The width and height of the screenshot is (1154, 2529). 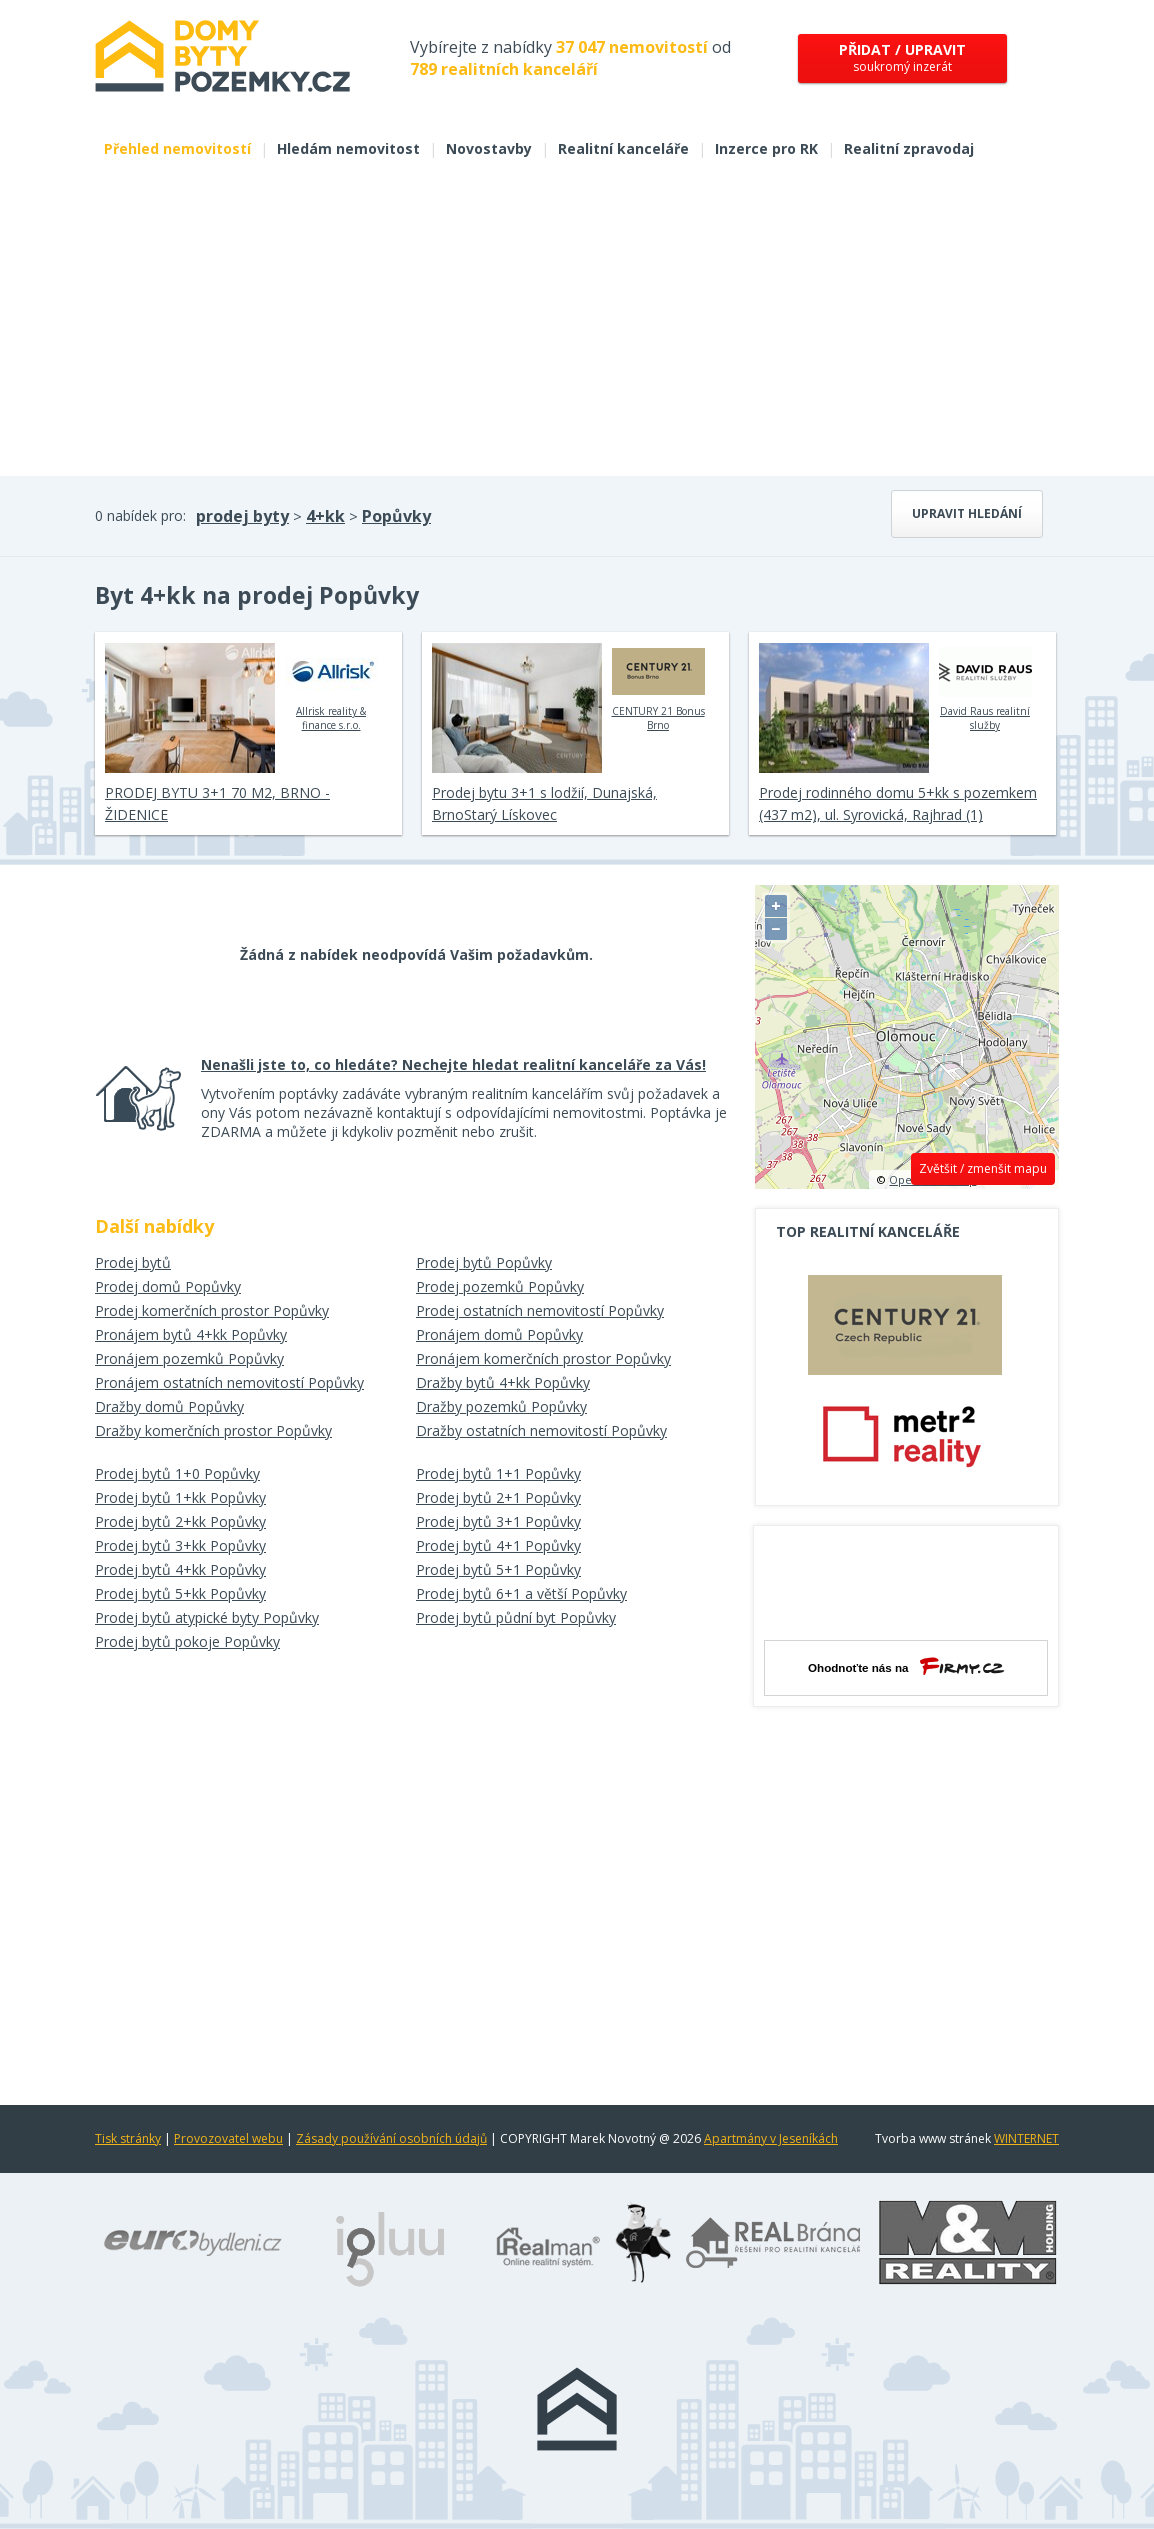 What do you see at coordinates (902, 57) in the screenshot?
I see `soukromý inzerát` at bounding box center [902, 57].